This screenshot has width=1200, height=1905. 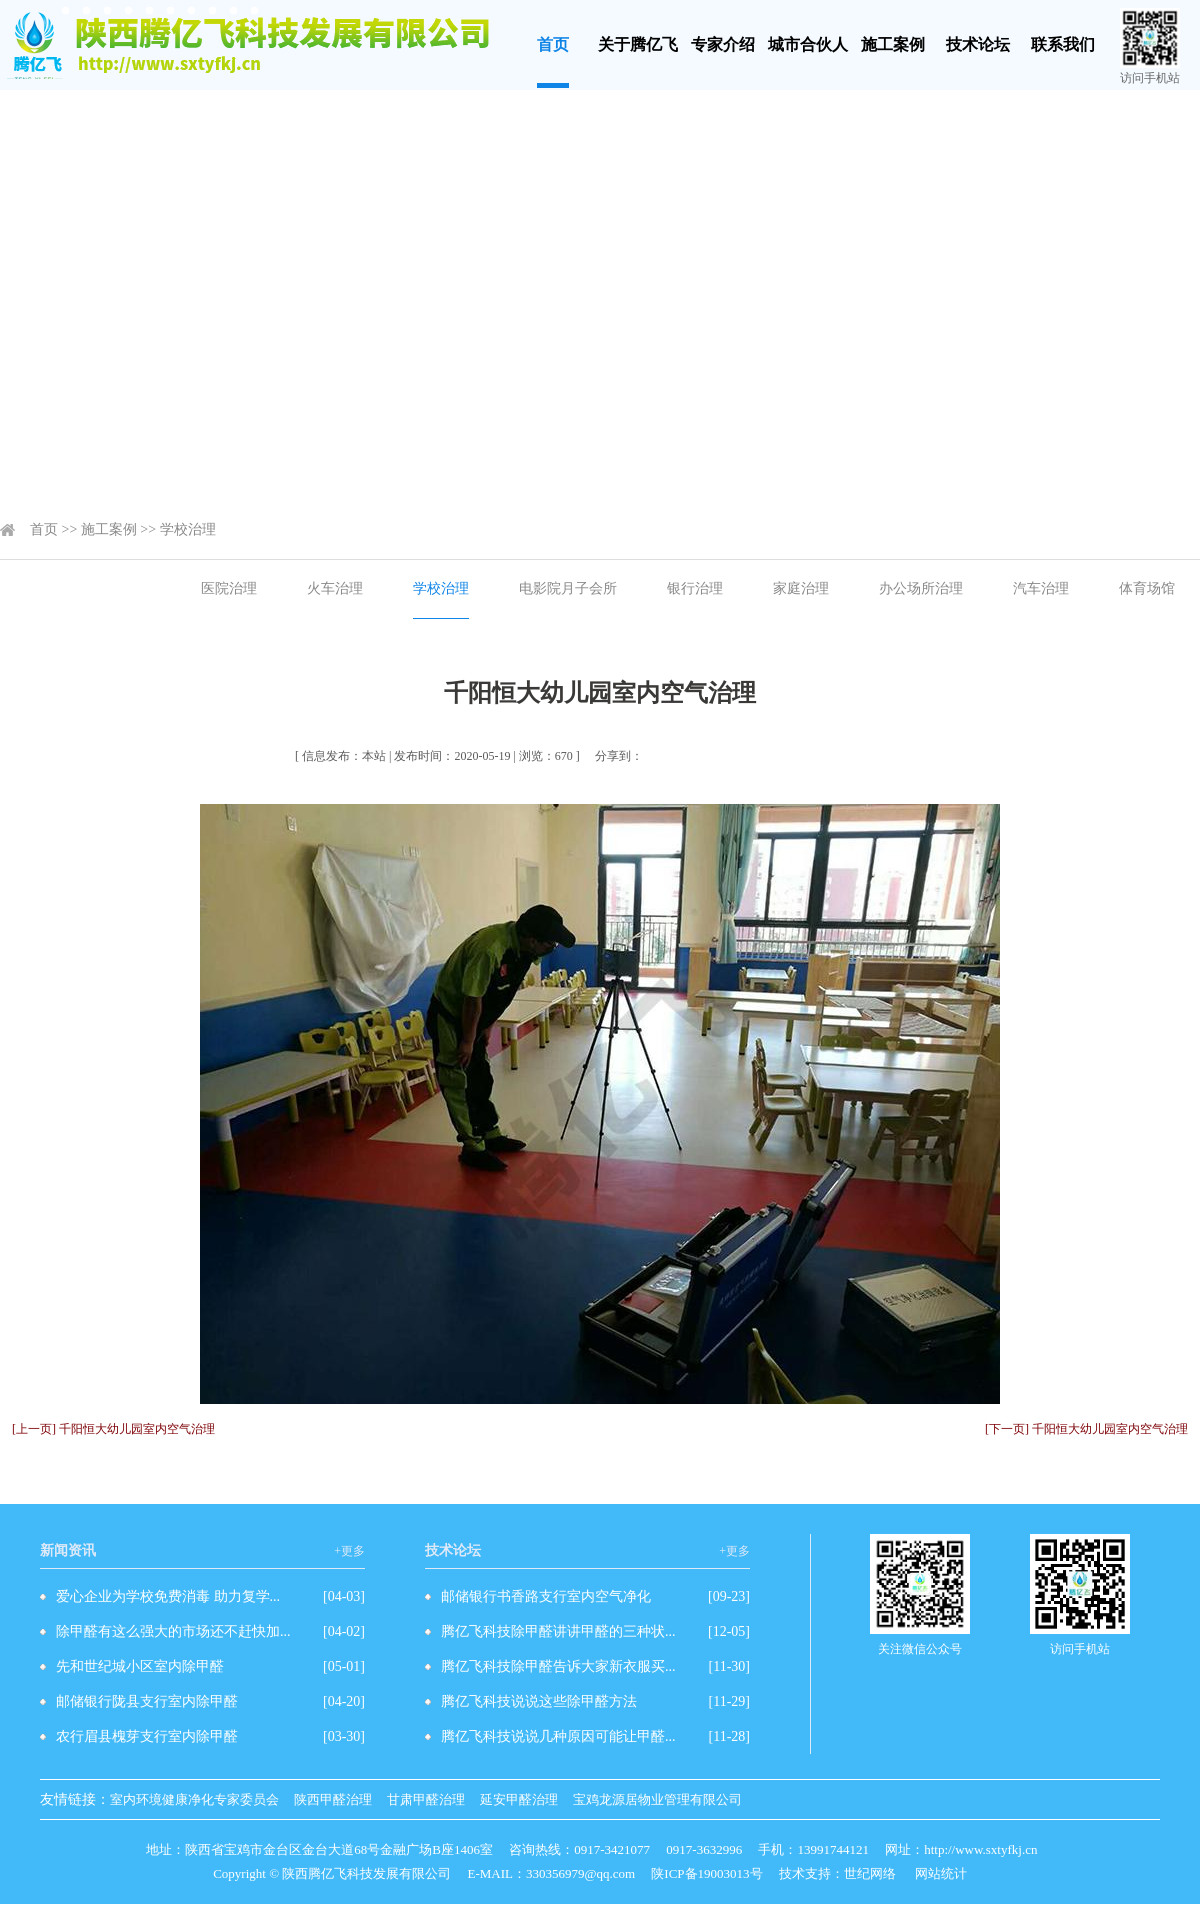 What do you see at coordinates (558, 1666) in the screenshot?
I see `腾亿飞科技除甲醛告诉大家新衣服买...` at bounding box center [558, 1666].